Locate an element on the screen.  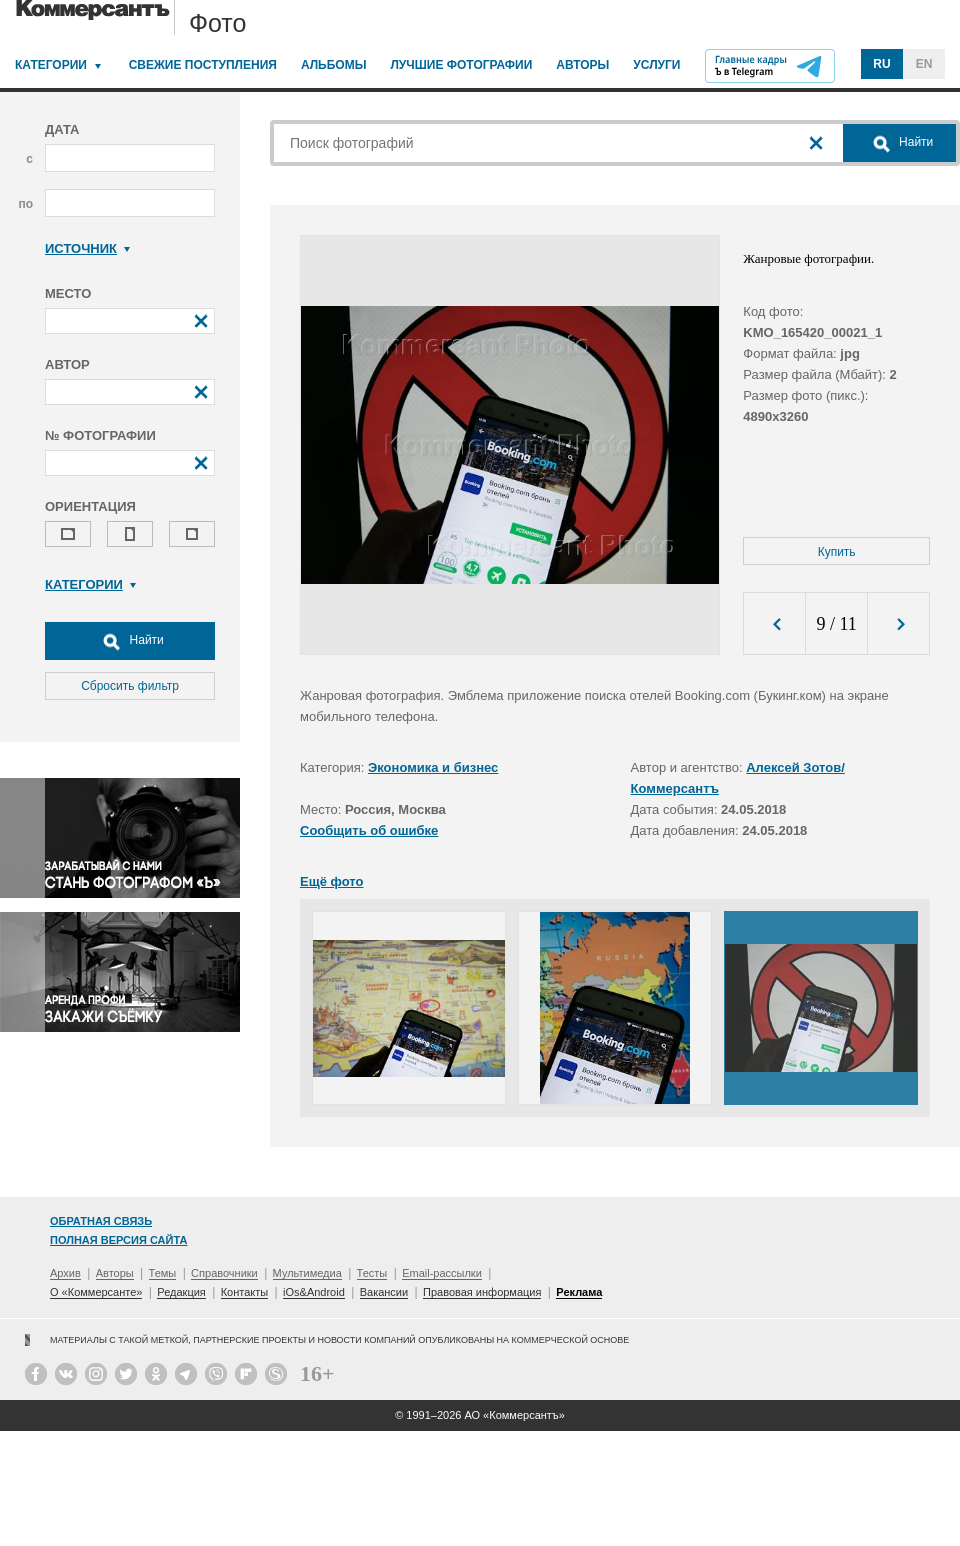
Сообщить об ошибке is located at coordinates (369, 830).